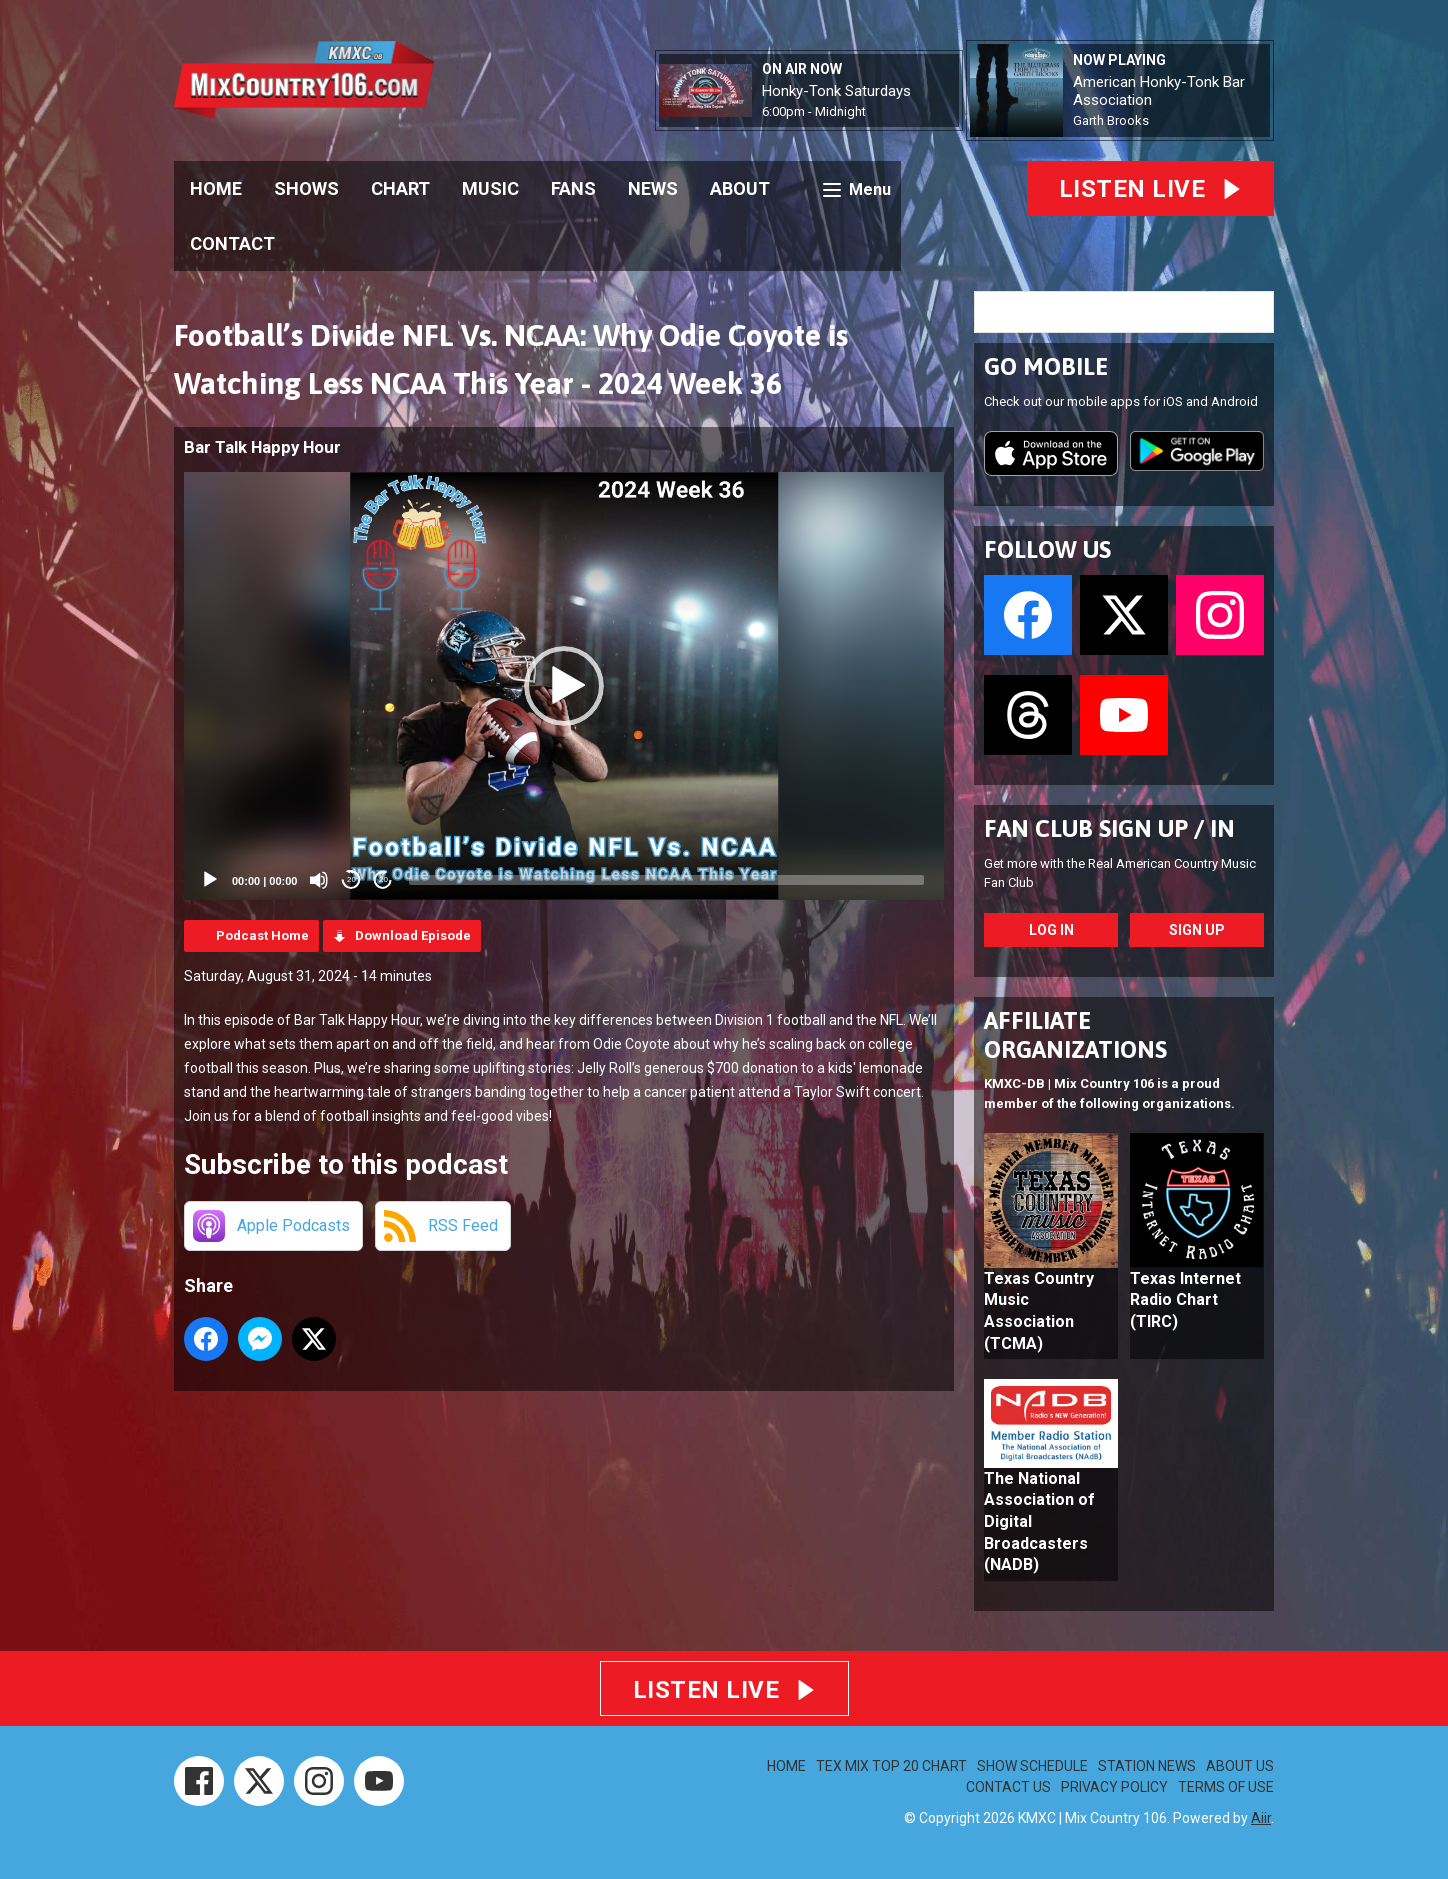 The height and width of the screenshot is (1879, 1448). What do you see at coordinates (740, 188) in the screenshot?
I see `ABOUT` at bounding box center [740, 188].